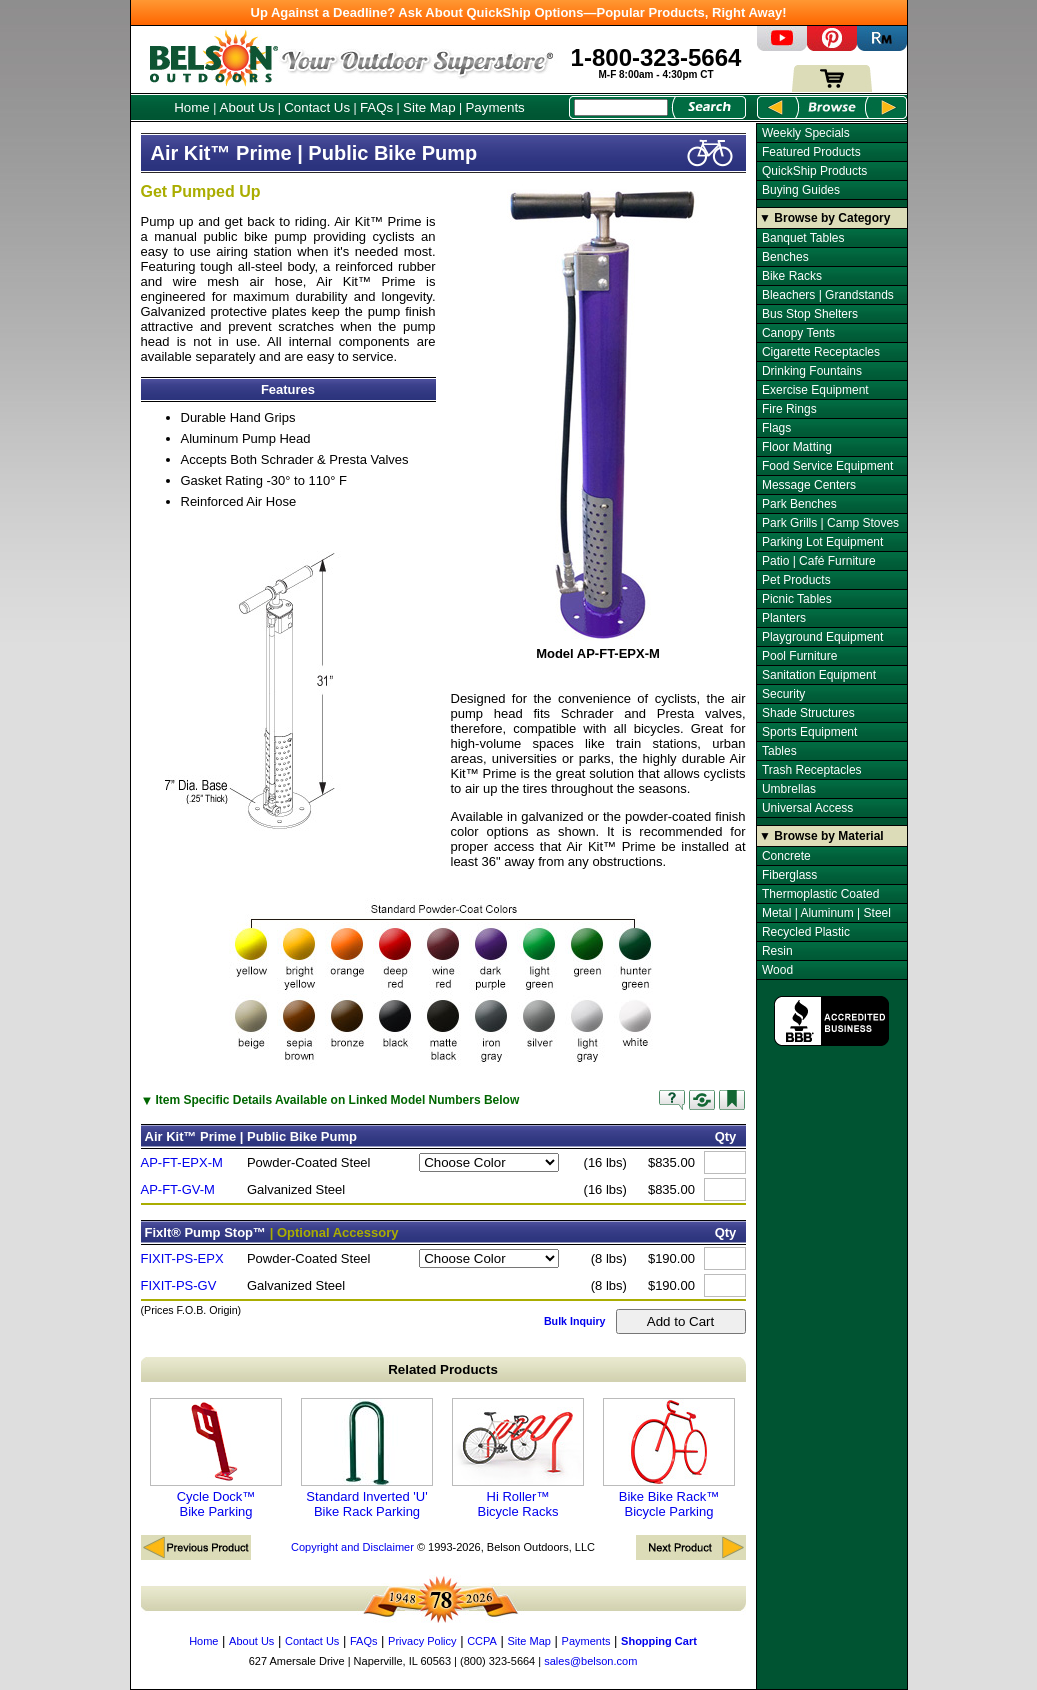 The height and width of the screenshot is (1690, 1037). Describe the element at coordinates (797, 599) in the screenshot. I see `Picnic Tables` at that location.